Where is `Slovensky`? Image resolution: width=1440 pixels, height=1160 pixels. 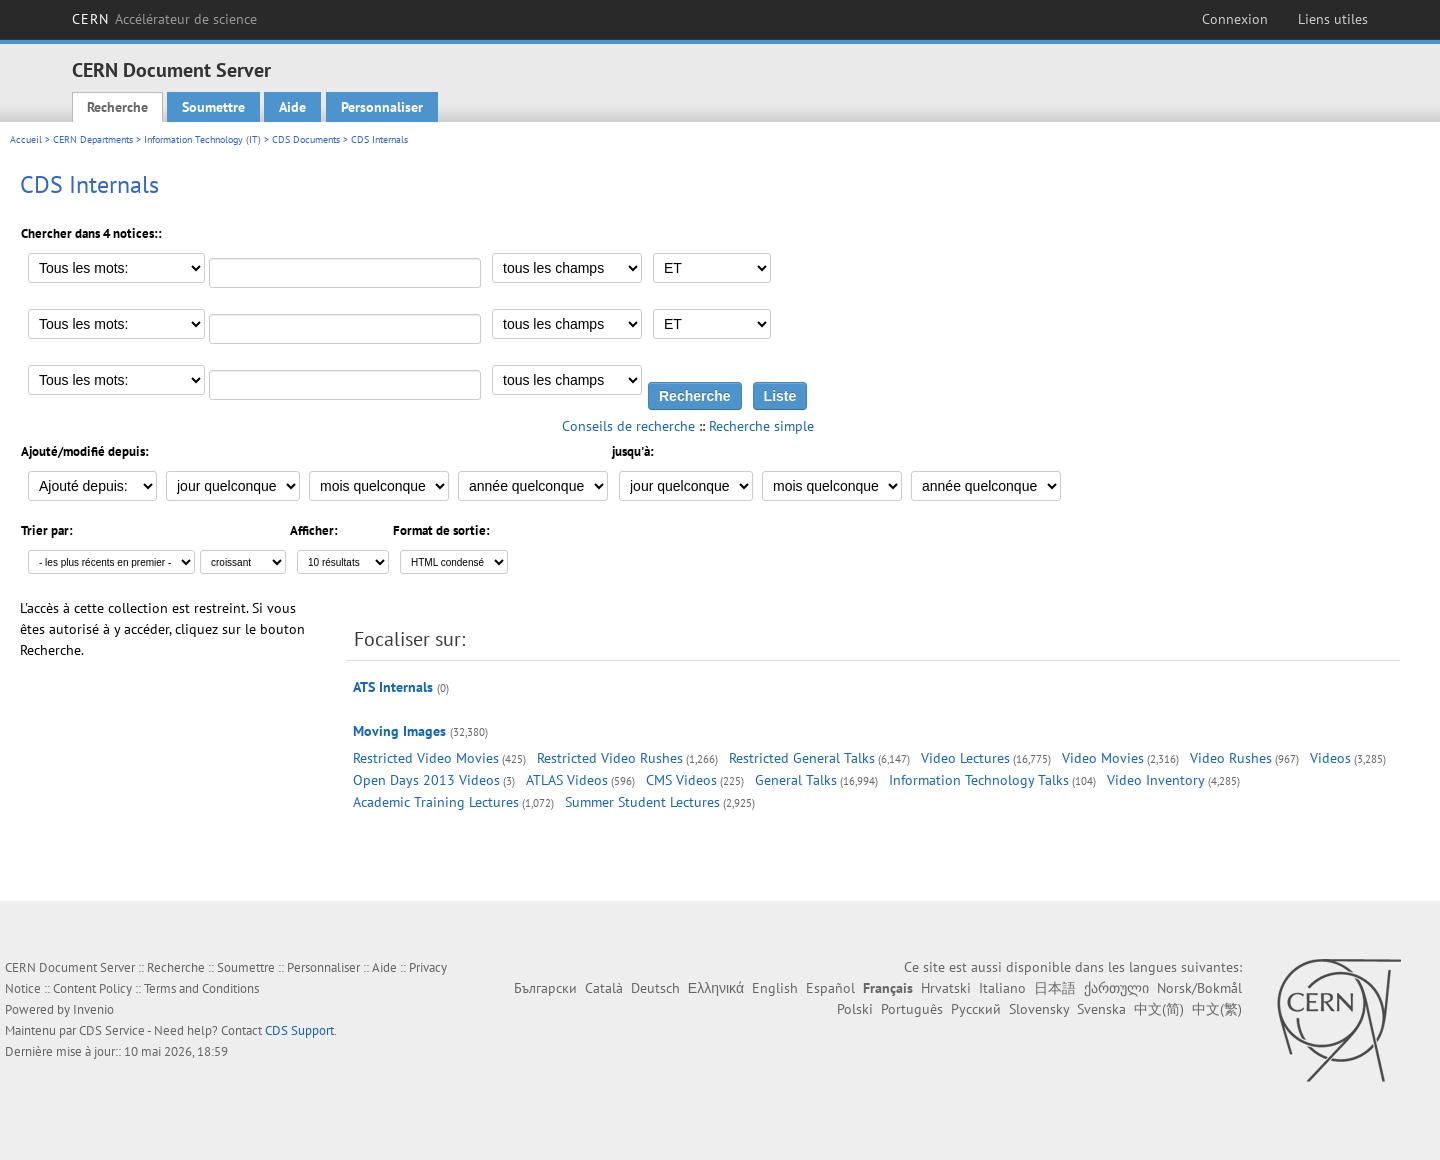 Slovensky is located at coordinates (1039, 1009).